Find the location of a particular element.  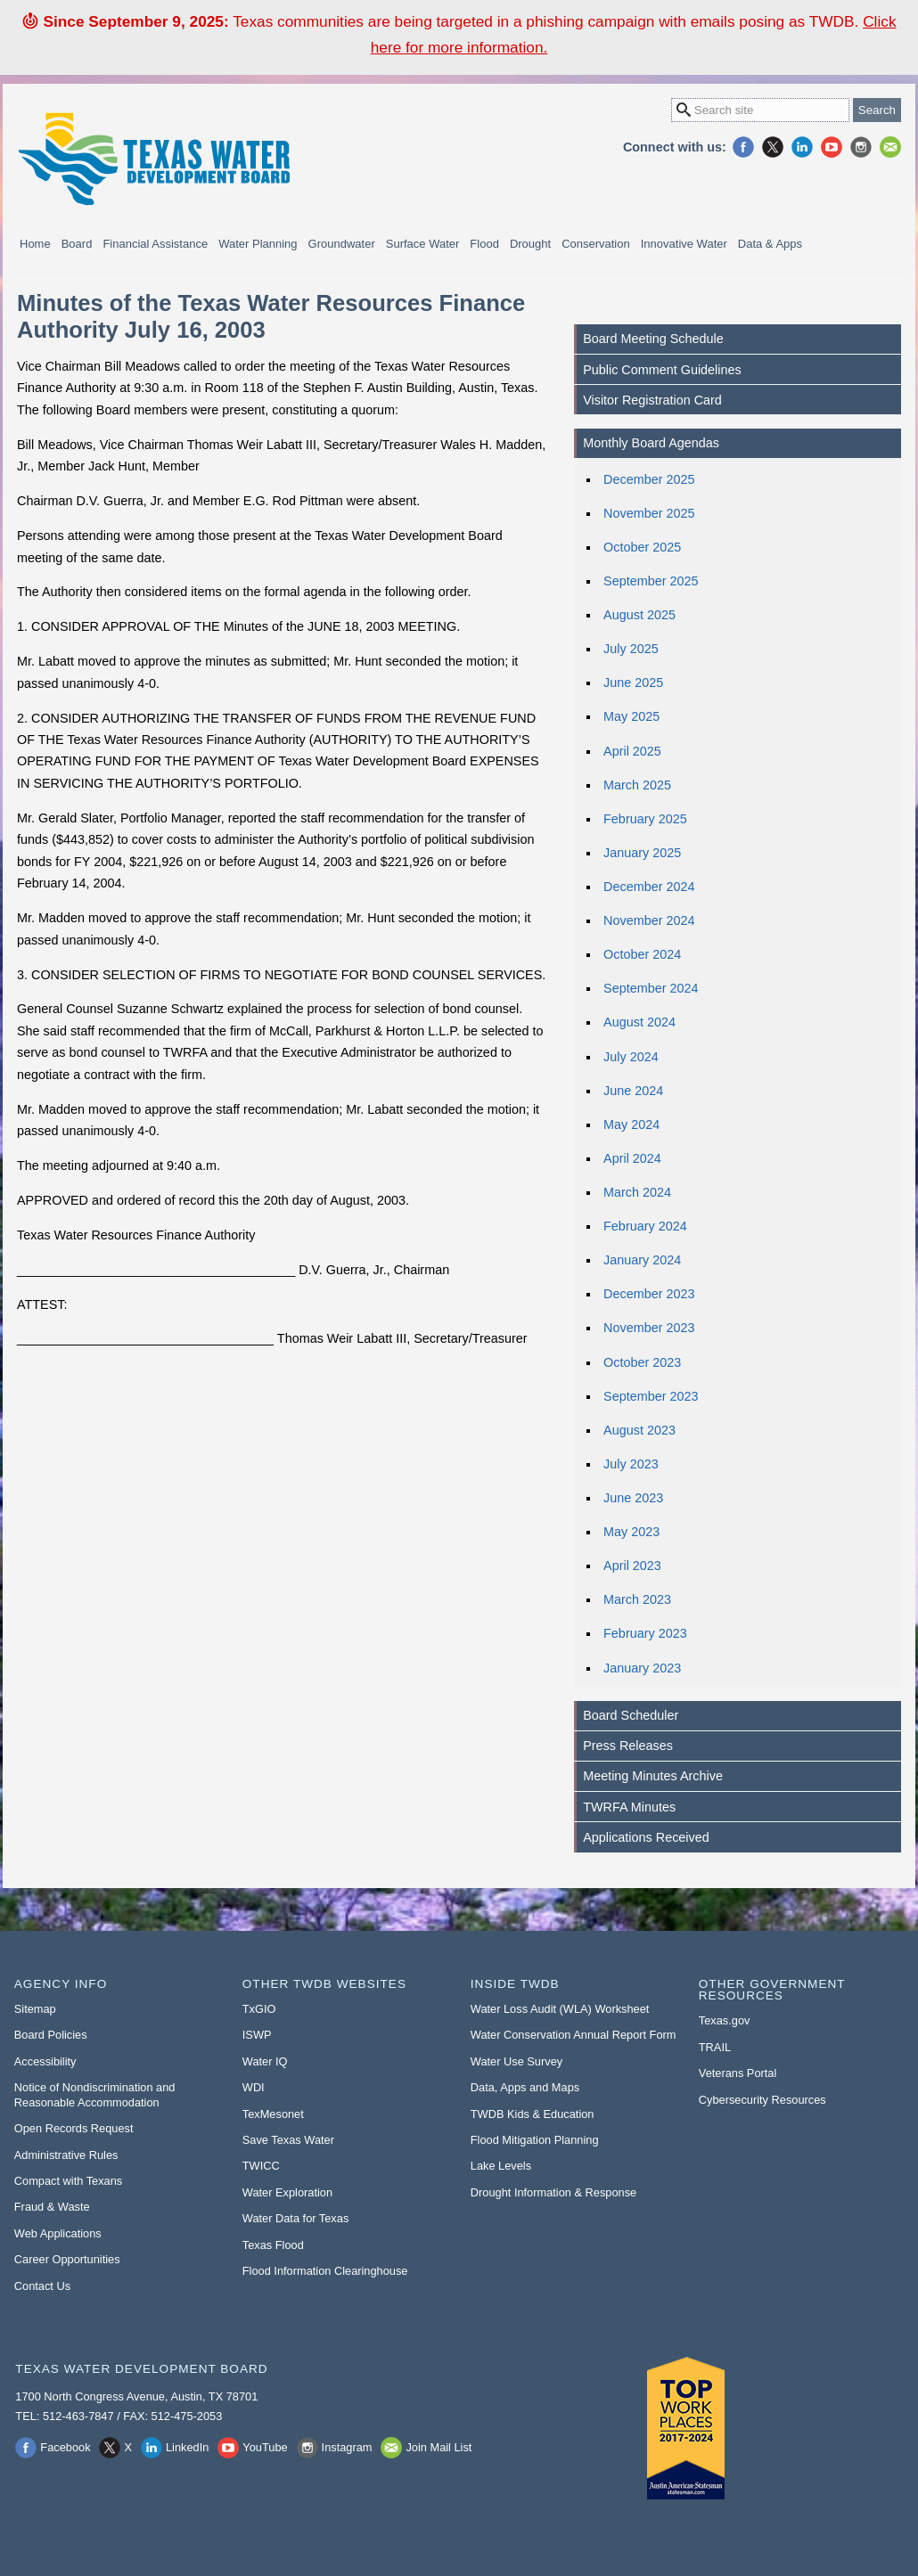

September 2025 is located at coordinates (650, 581).